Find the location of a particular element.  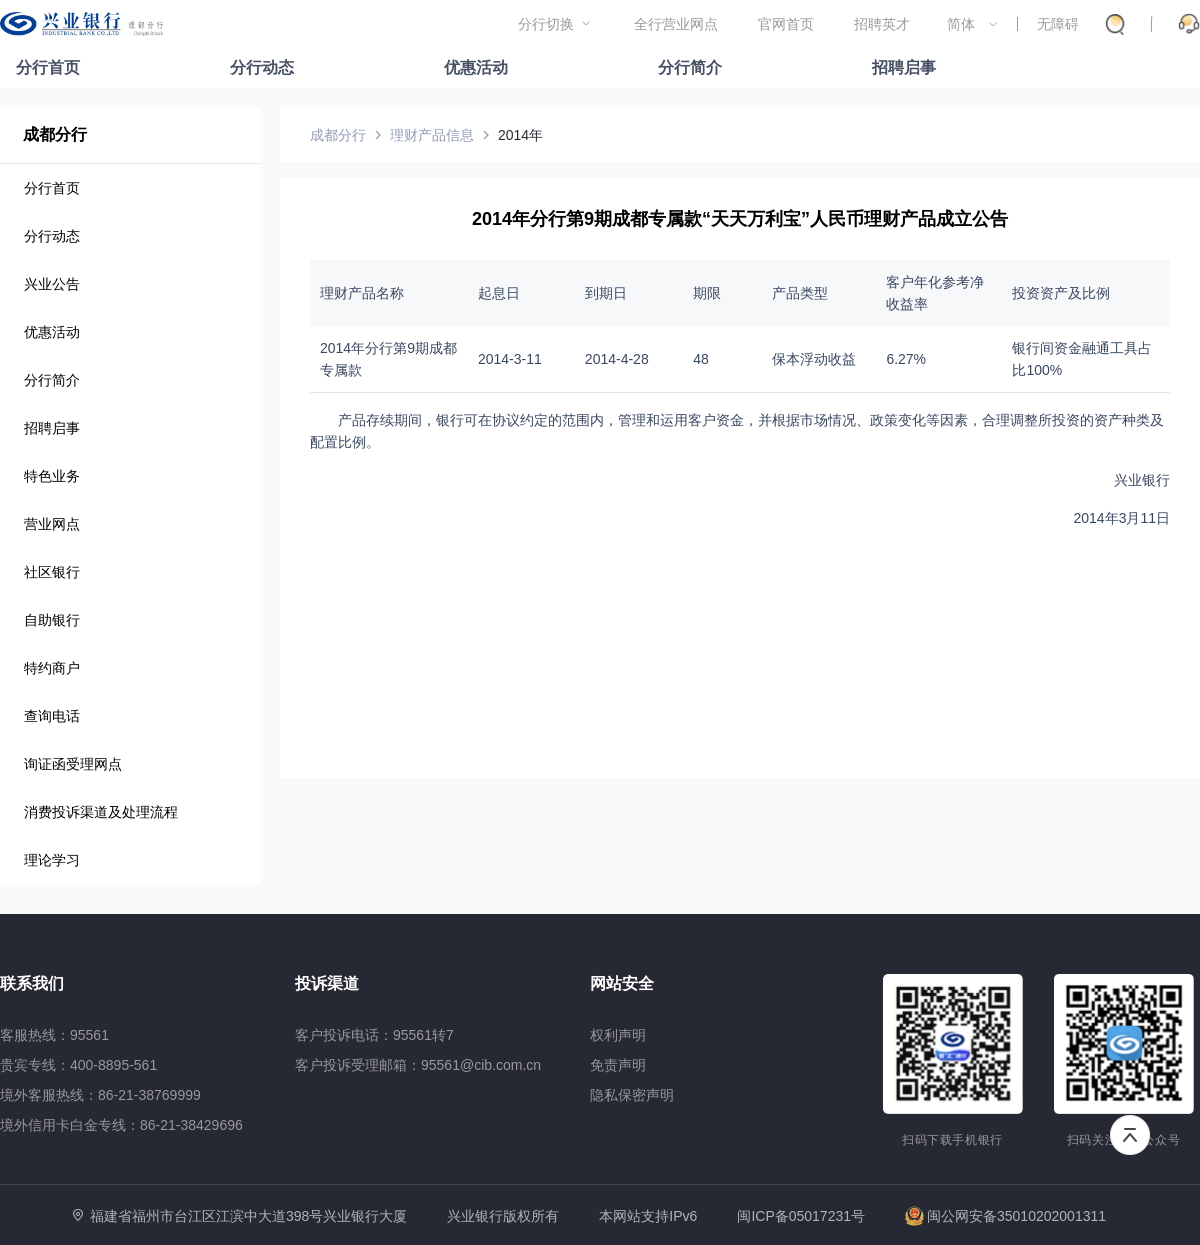

投诉渠道 is located at coordinates (327, 983).